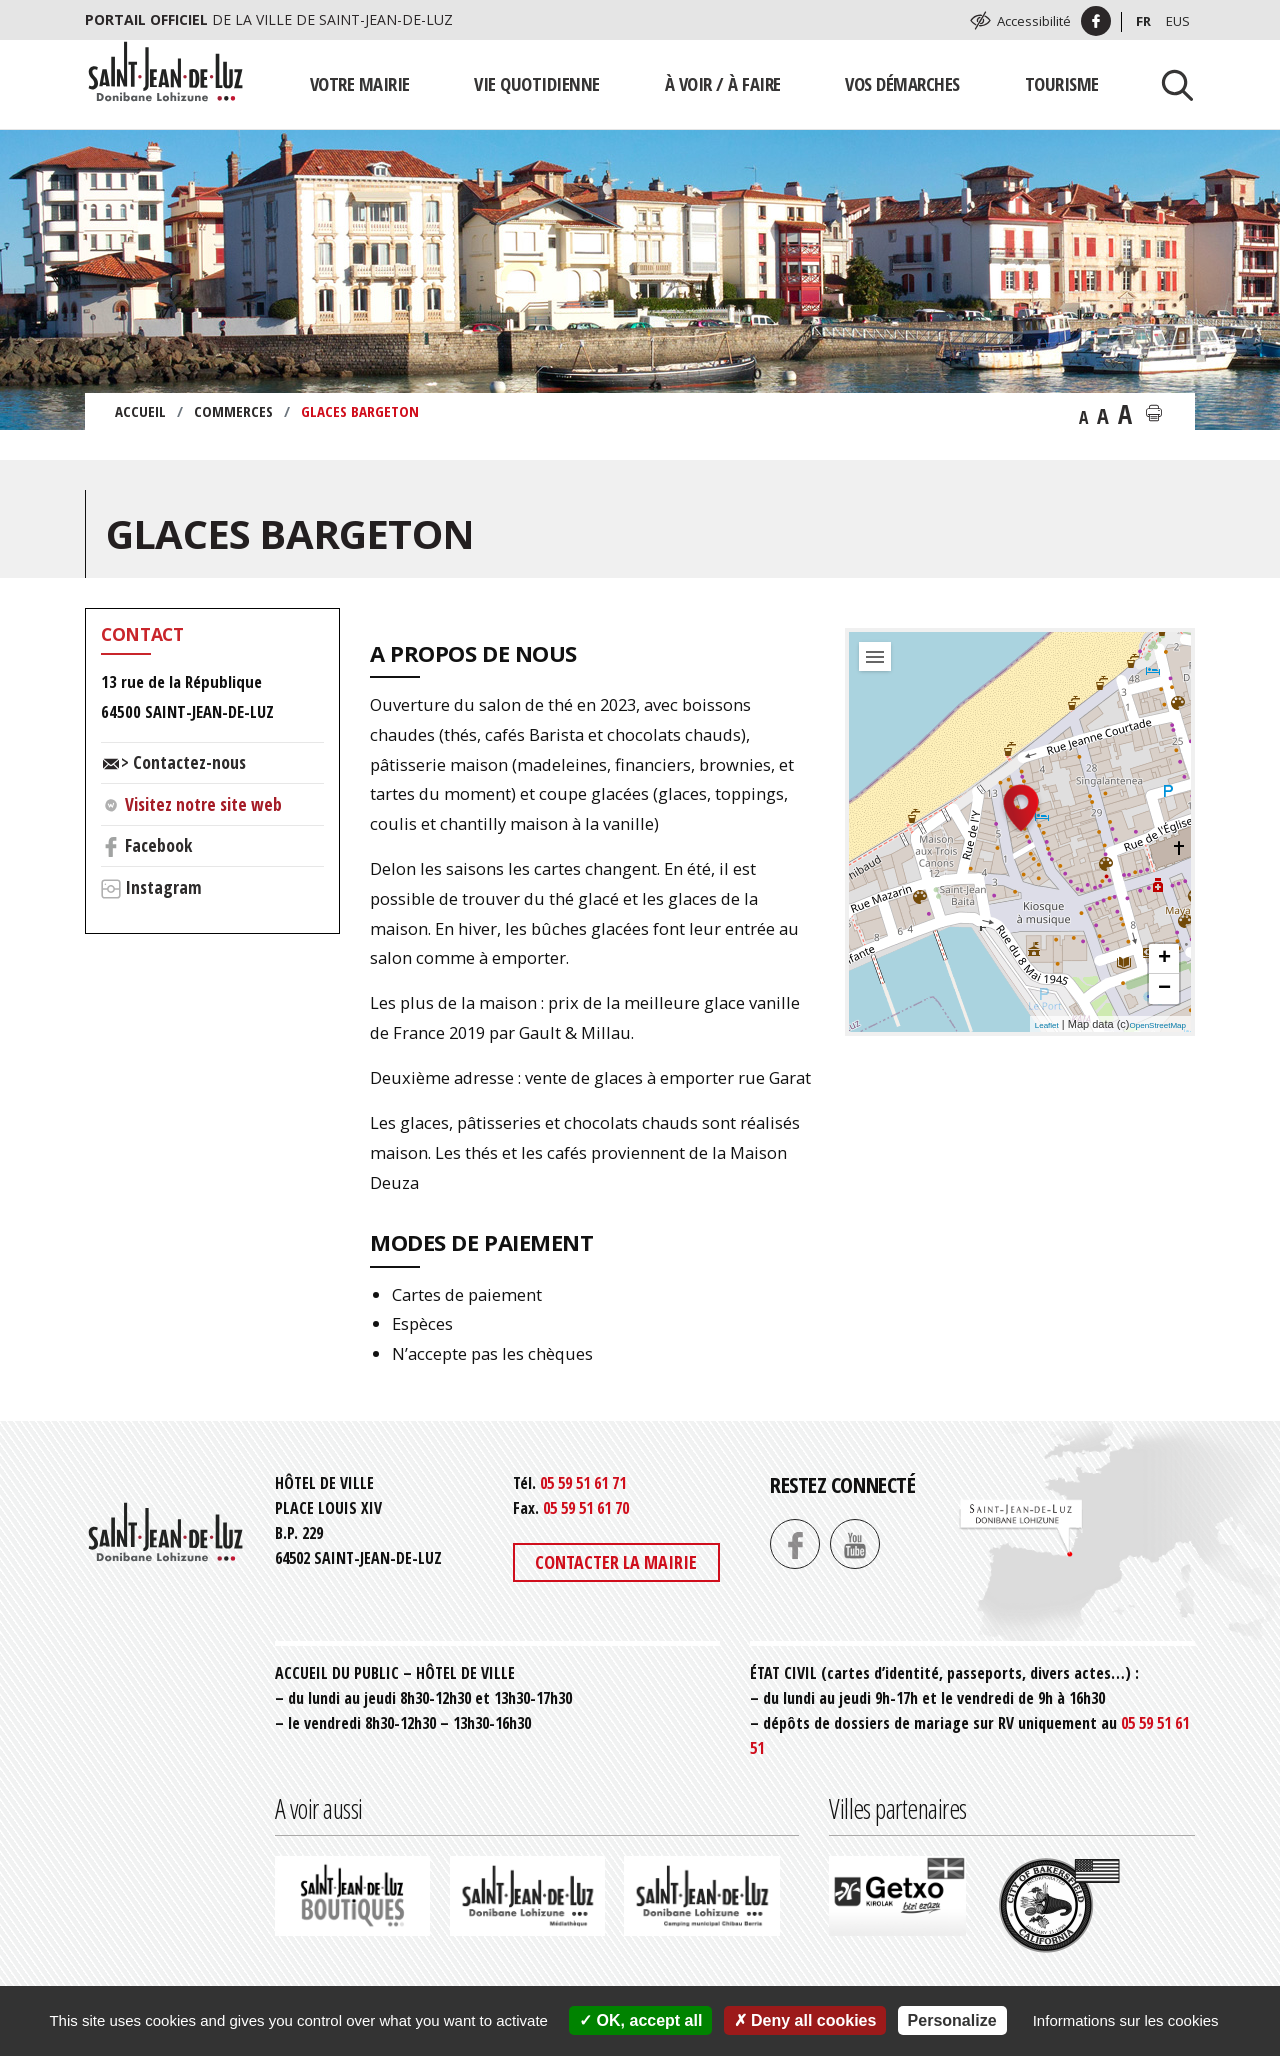  I want to click on − [button], so click(1164, 989).